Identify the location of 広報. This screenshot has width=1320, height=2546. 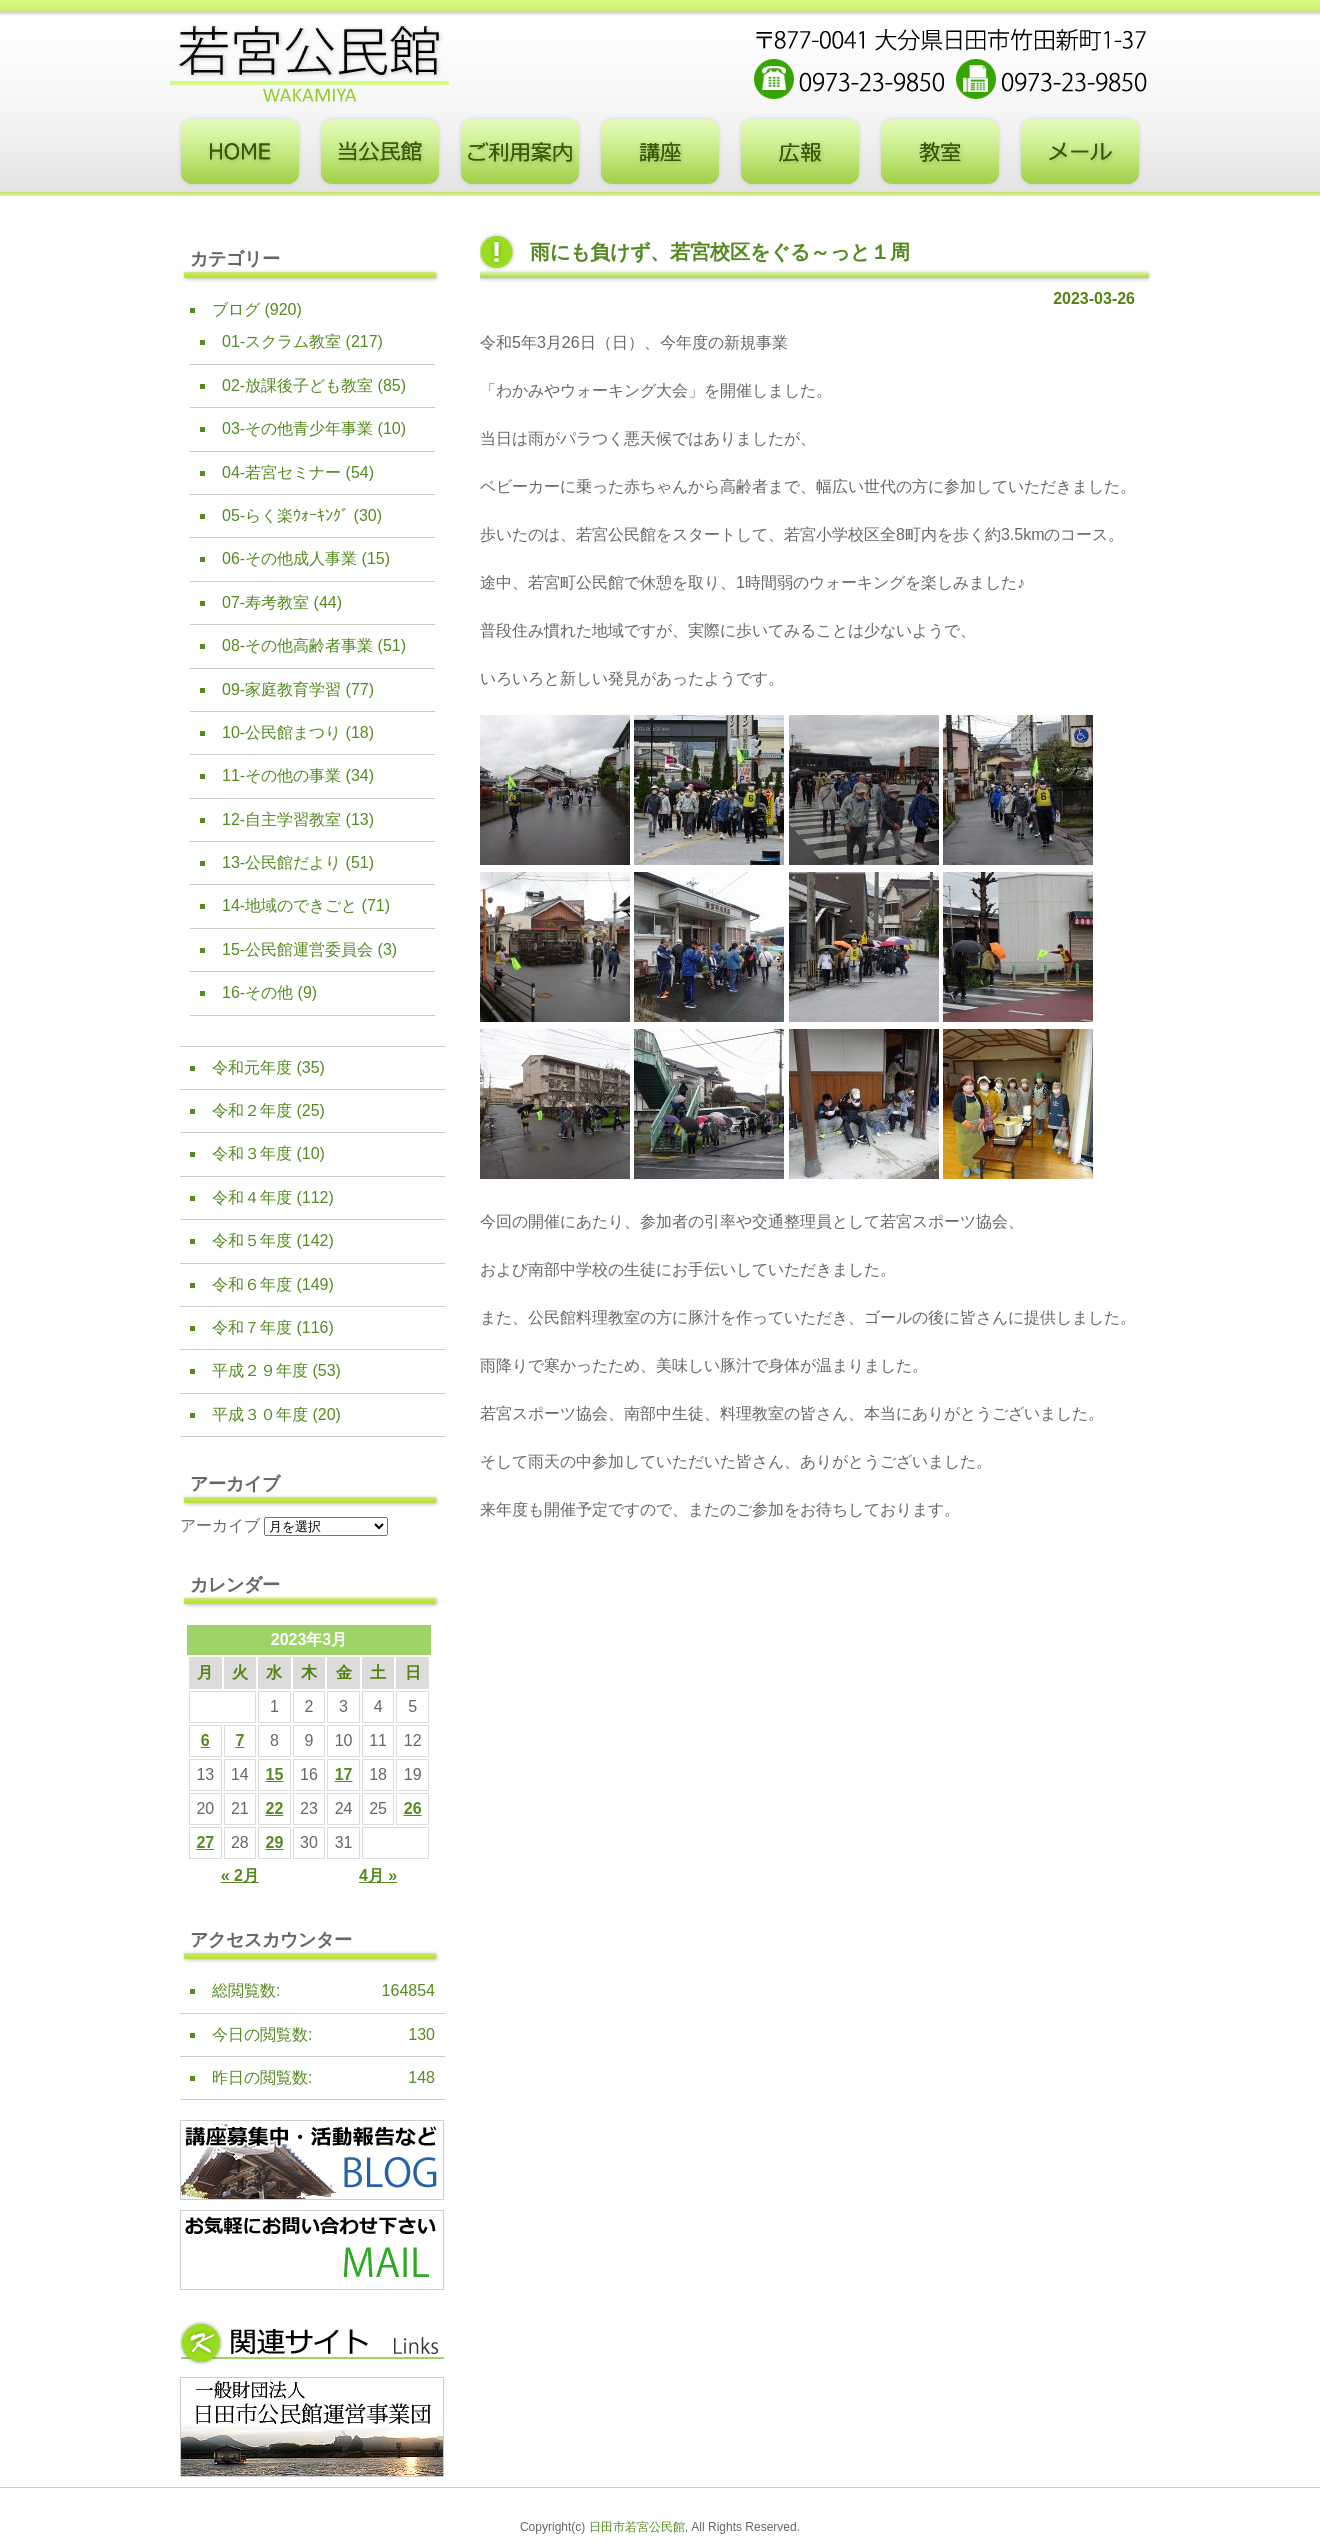
(800, 152).